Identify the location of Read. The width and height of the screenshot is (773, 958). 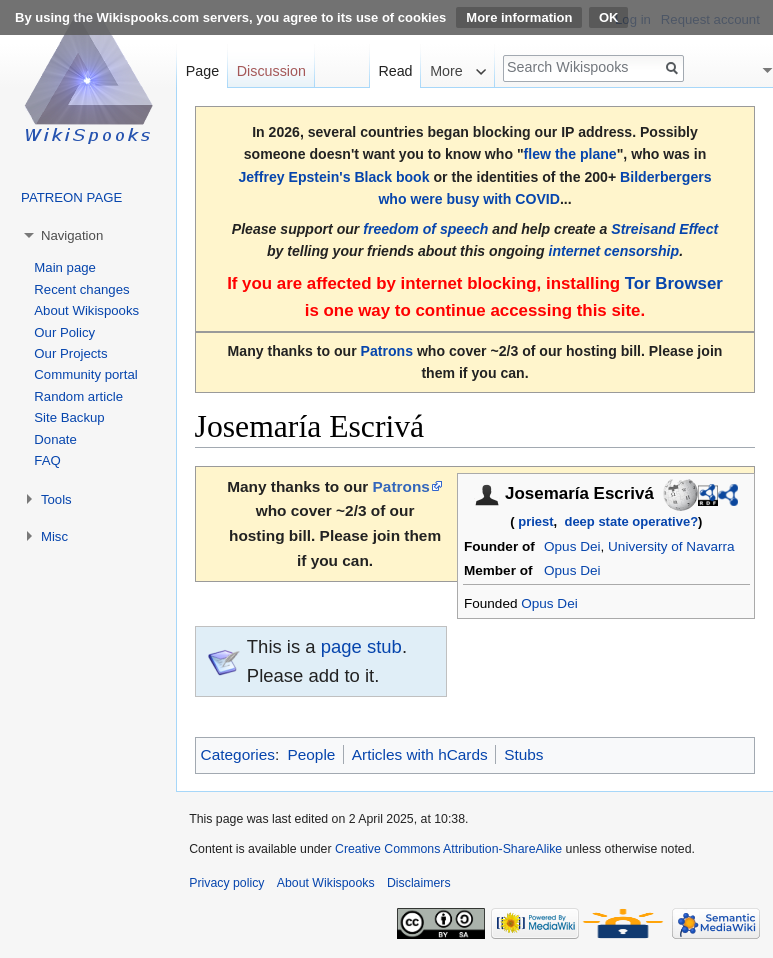
(395, 71).